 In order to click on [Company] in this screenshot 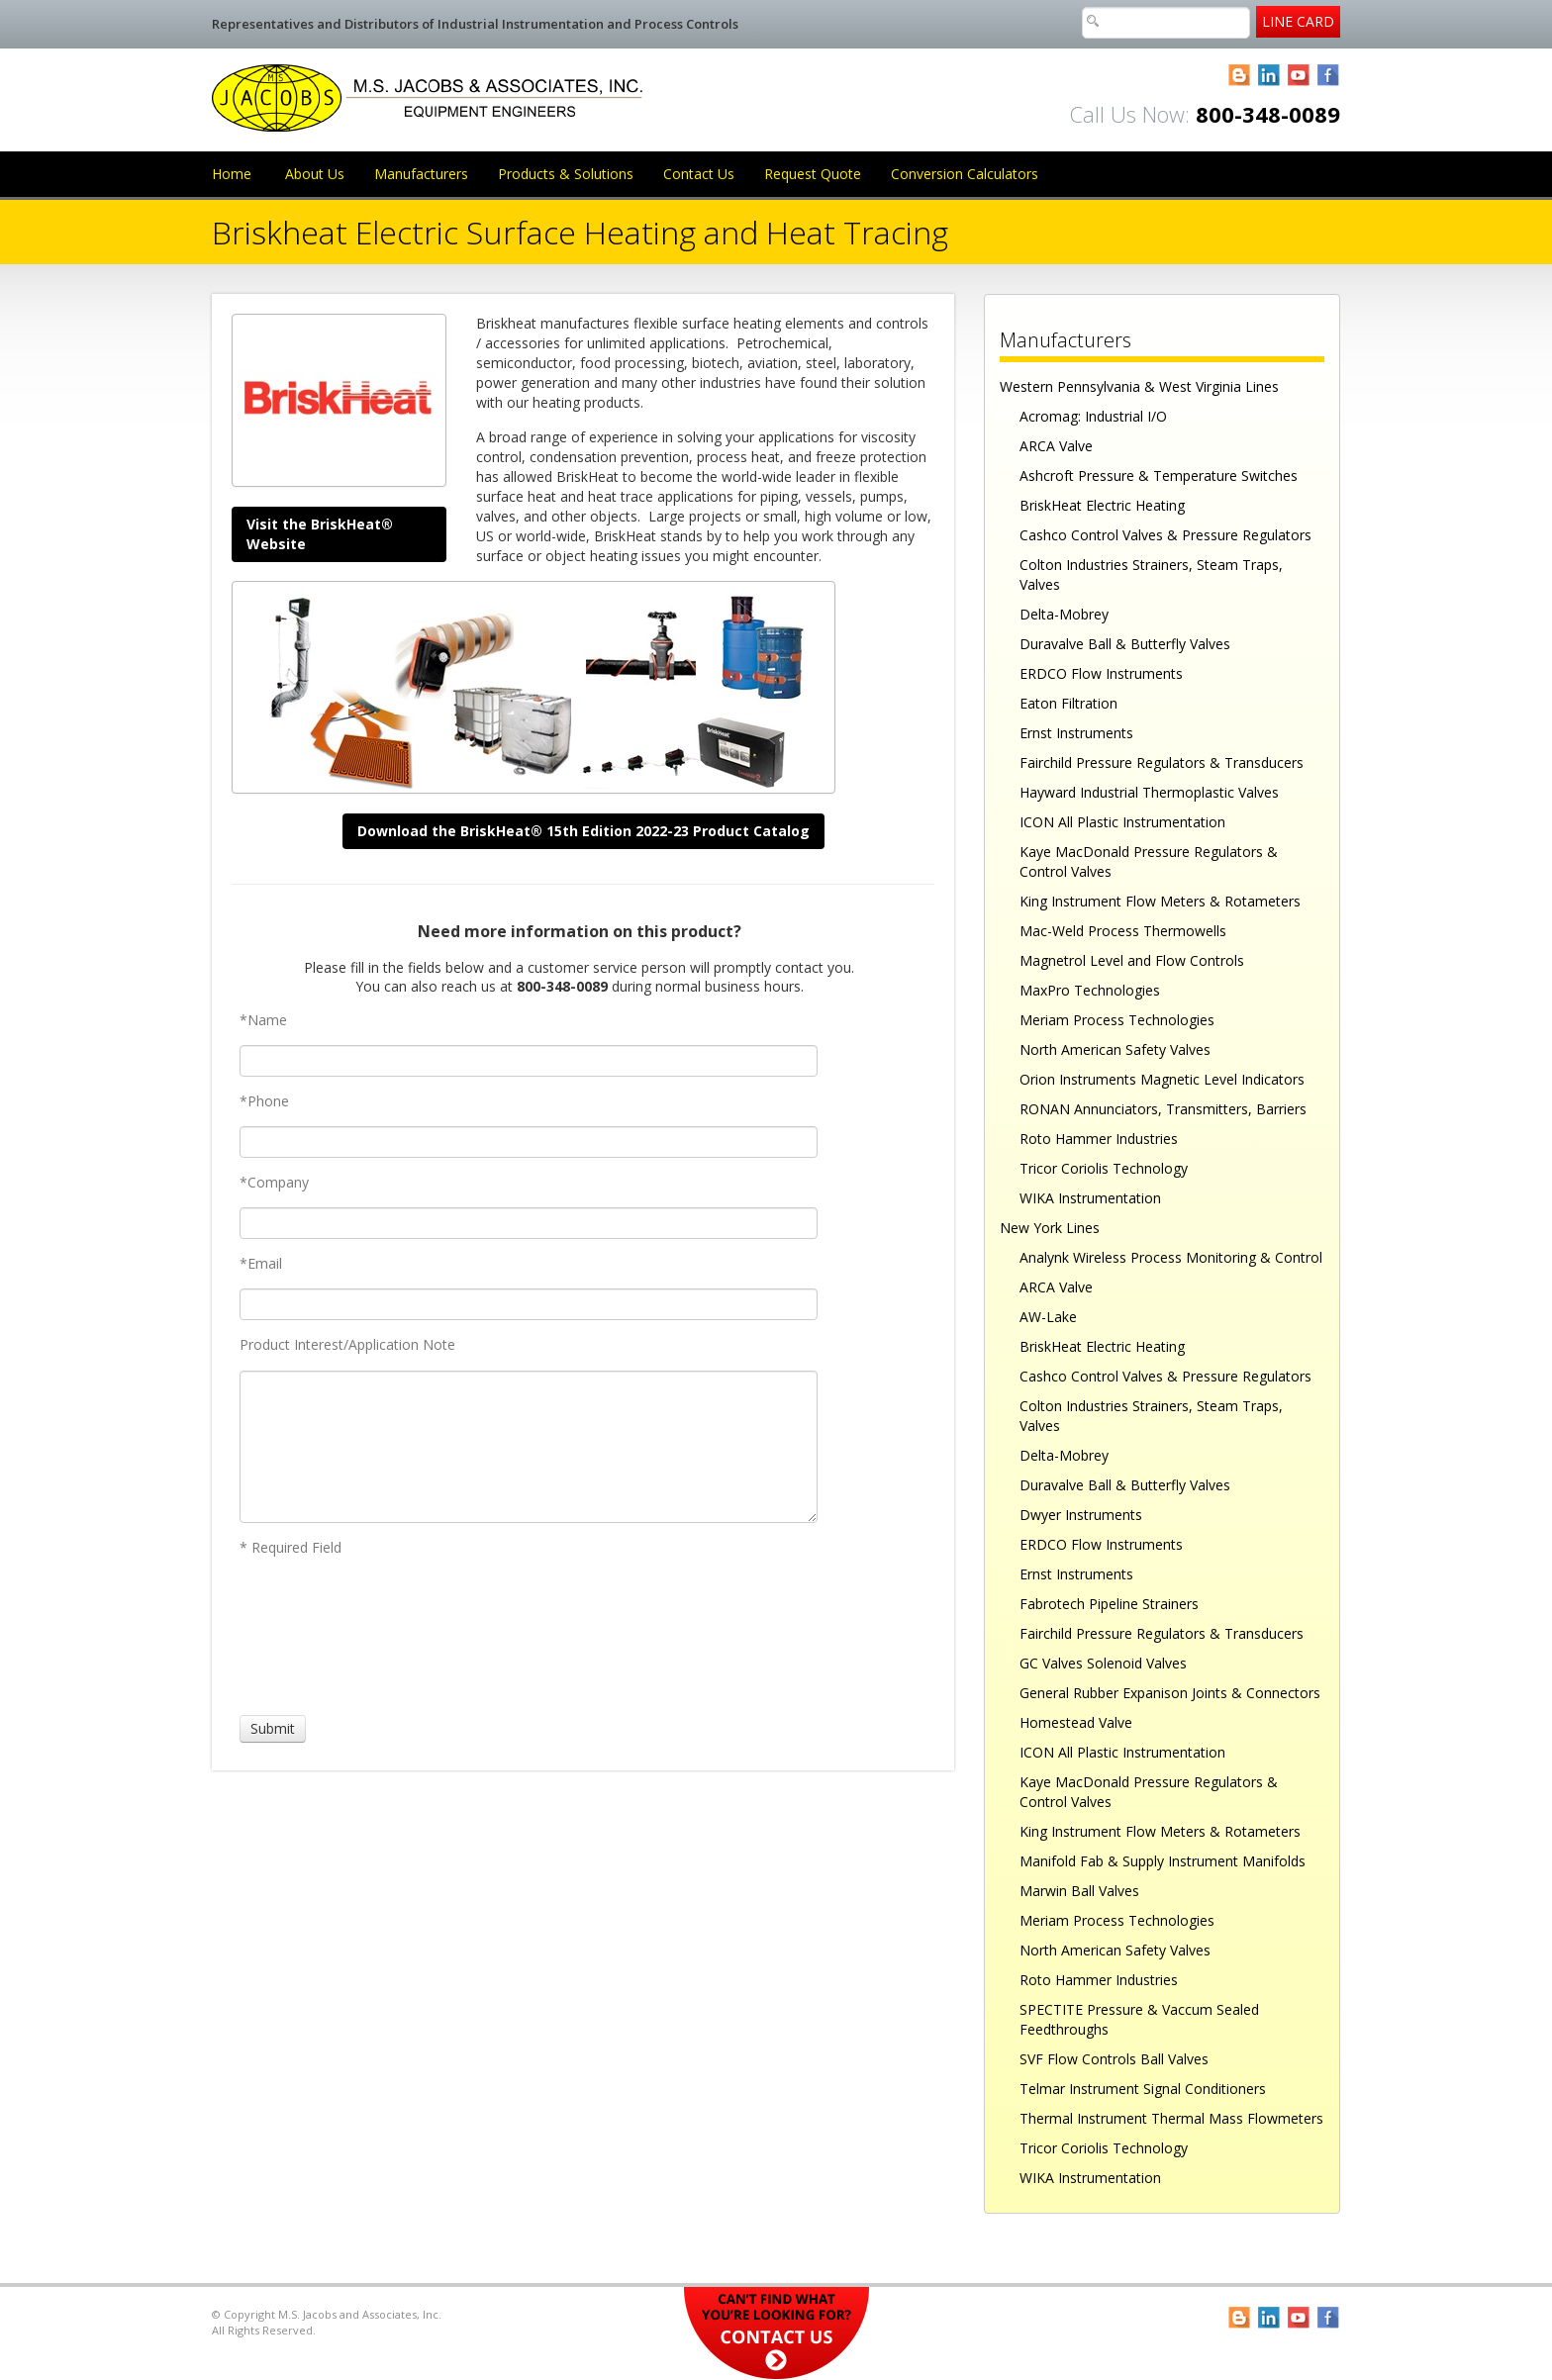, I will do `click(529, 1223)`.